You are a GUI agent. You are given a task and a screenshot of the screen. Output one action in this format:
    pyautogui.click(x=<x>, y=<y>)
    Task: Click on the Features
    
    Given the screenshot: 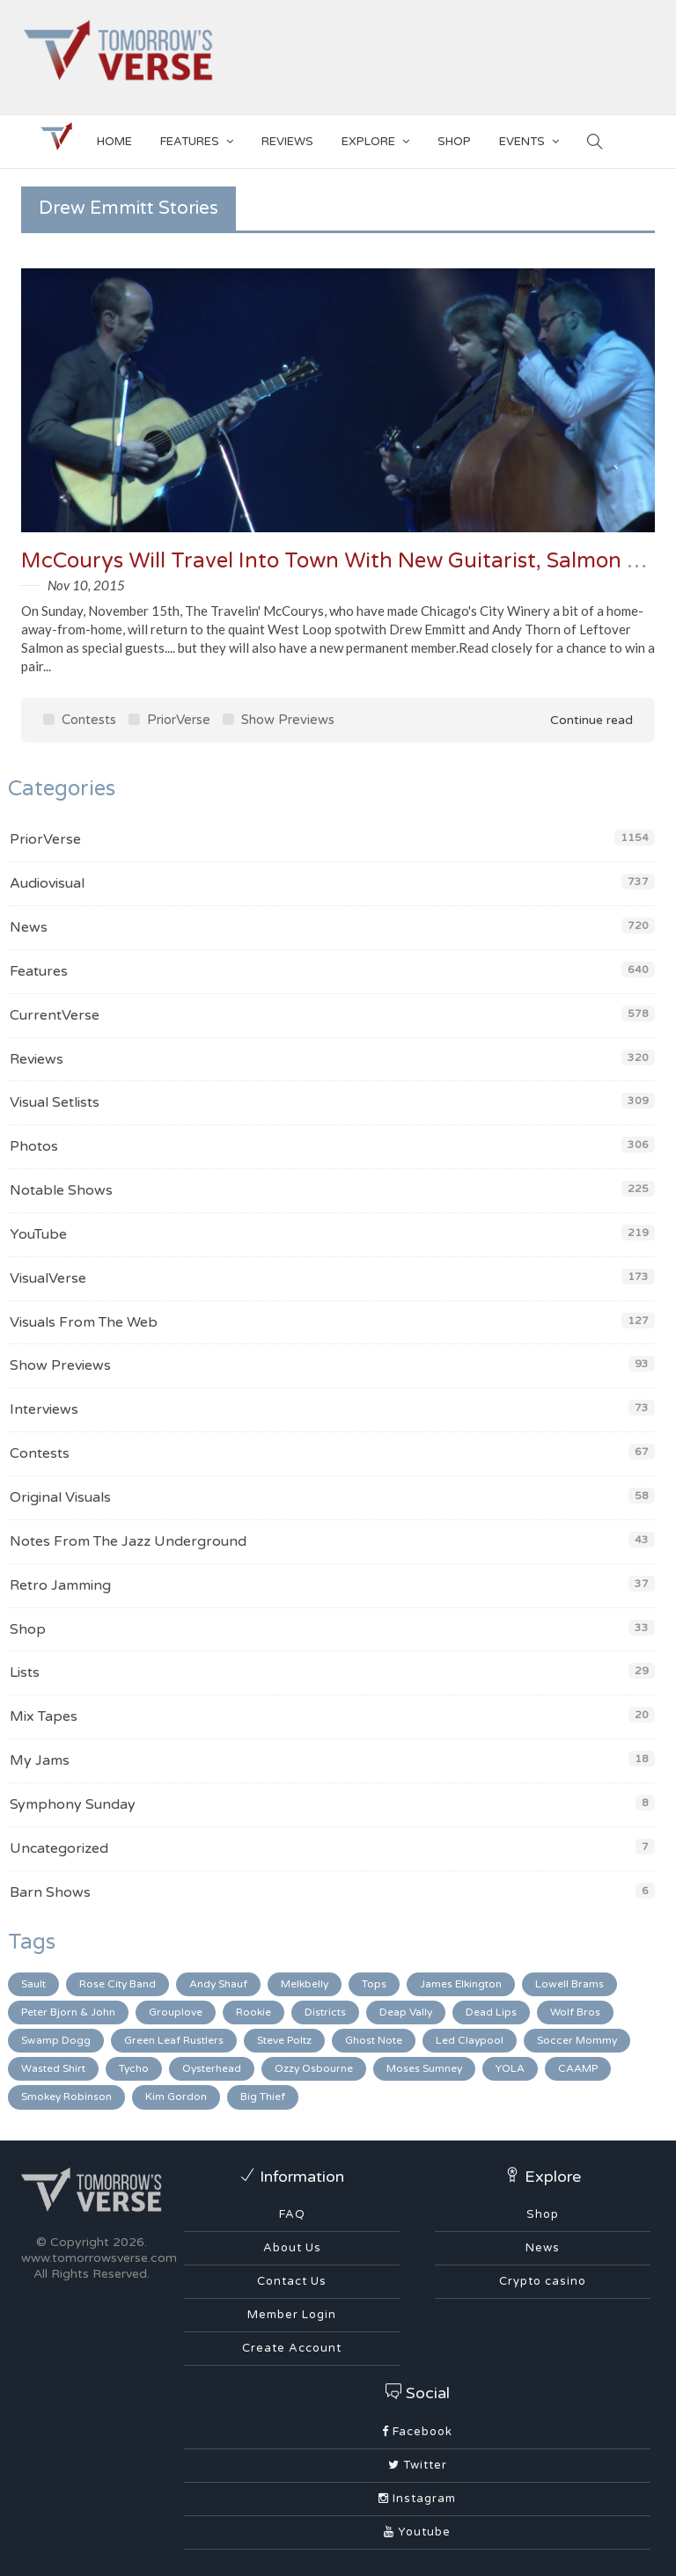 What is the action you would take?
    pyautogui.click(x=196, y=138)
    